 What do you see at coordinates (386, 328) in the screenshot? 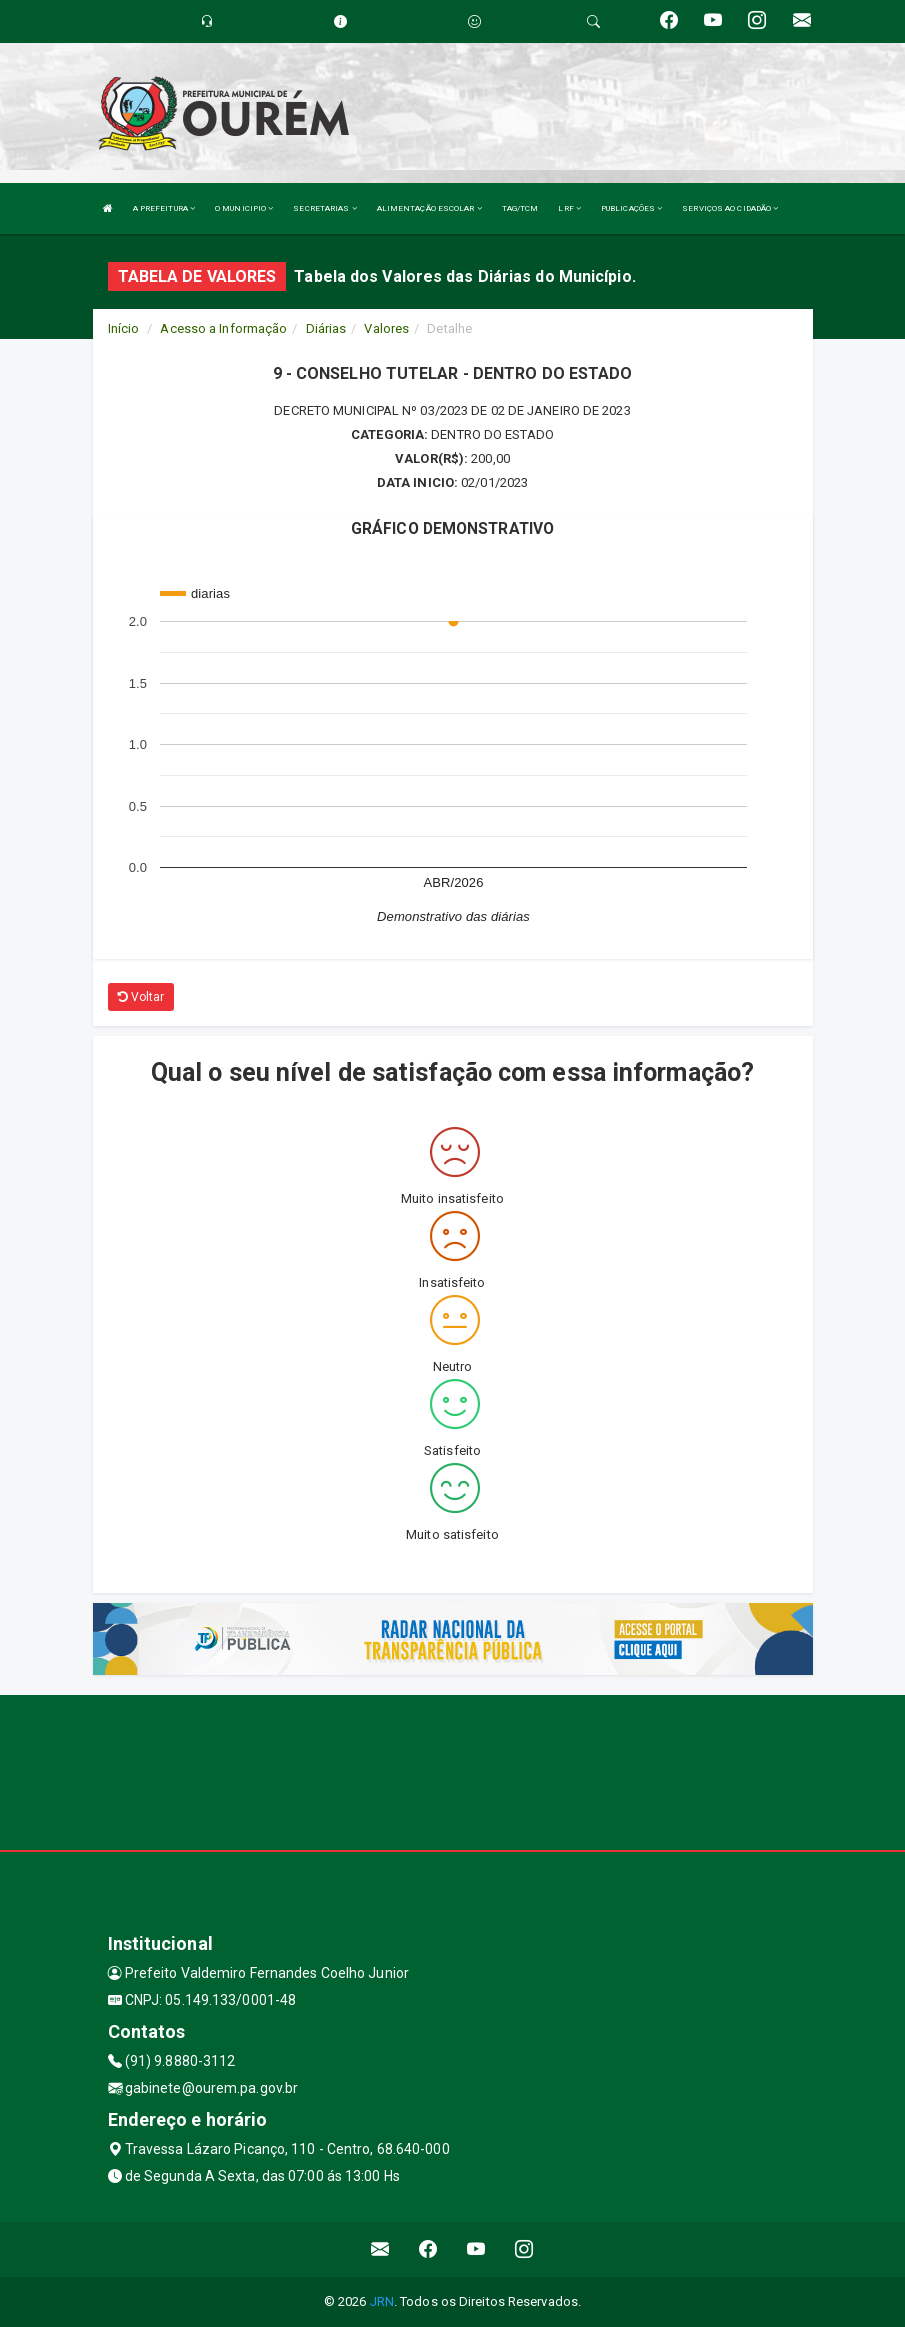
I see `Valores` at bounding box center [386, 328].